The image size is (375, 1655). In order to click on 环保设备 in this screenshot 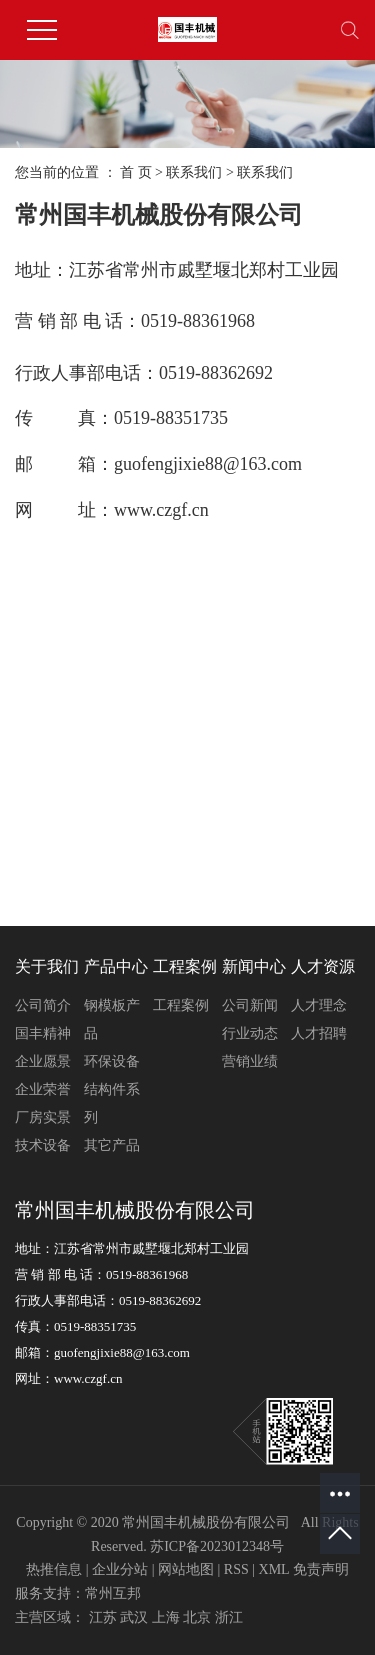, I will do `click(112, 1061)`.